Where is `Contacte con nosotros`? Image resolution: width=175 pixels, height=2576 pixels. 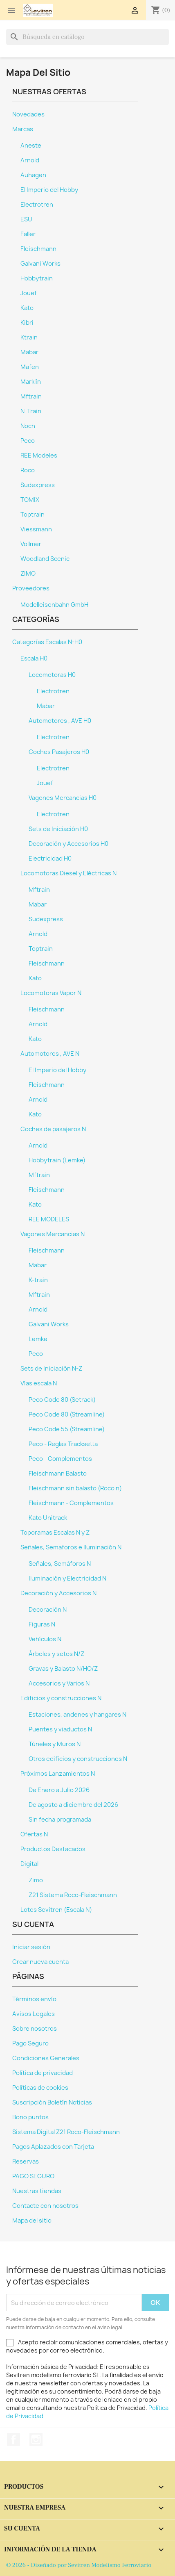
Contacte con nosotros is located at coordinates (45, 2206).